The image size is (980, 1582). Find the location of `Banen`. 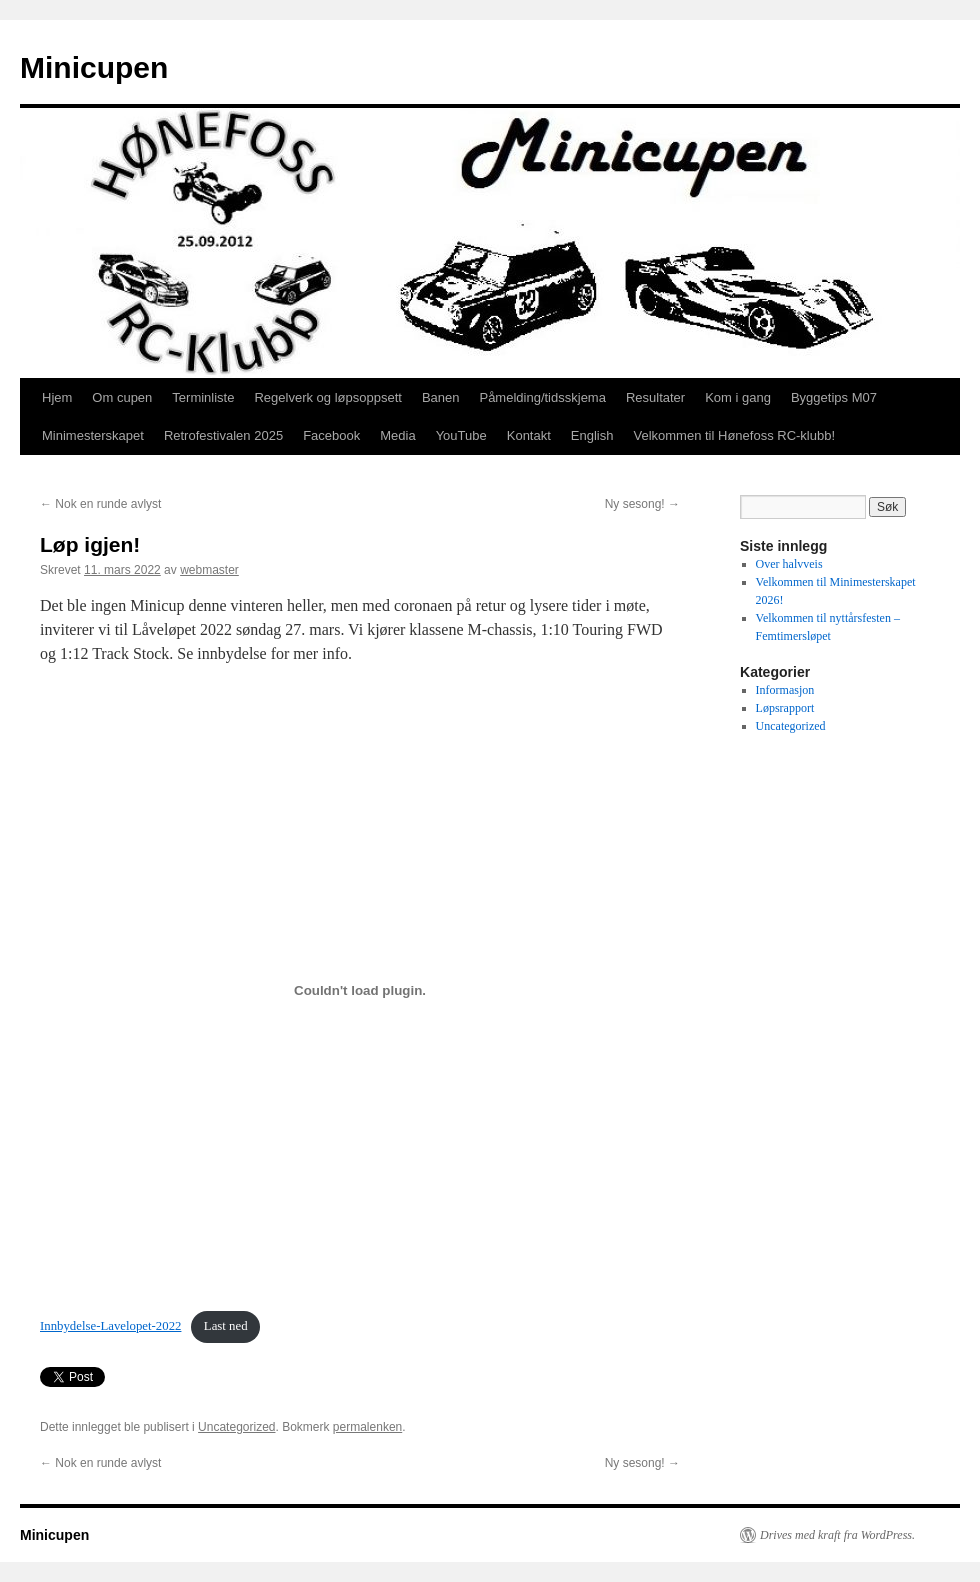

Banen is located at coordinates (441, 397).